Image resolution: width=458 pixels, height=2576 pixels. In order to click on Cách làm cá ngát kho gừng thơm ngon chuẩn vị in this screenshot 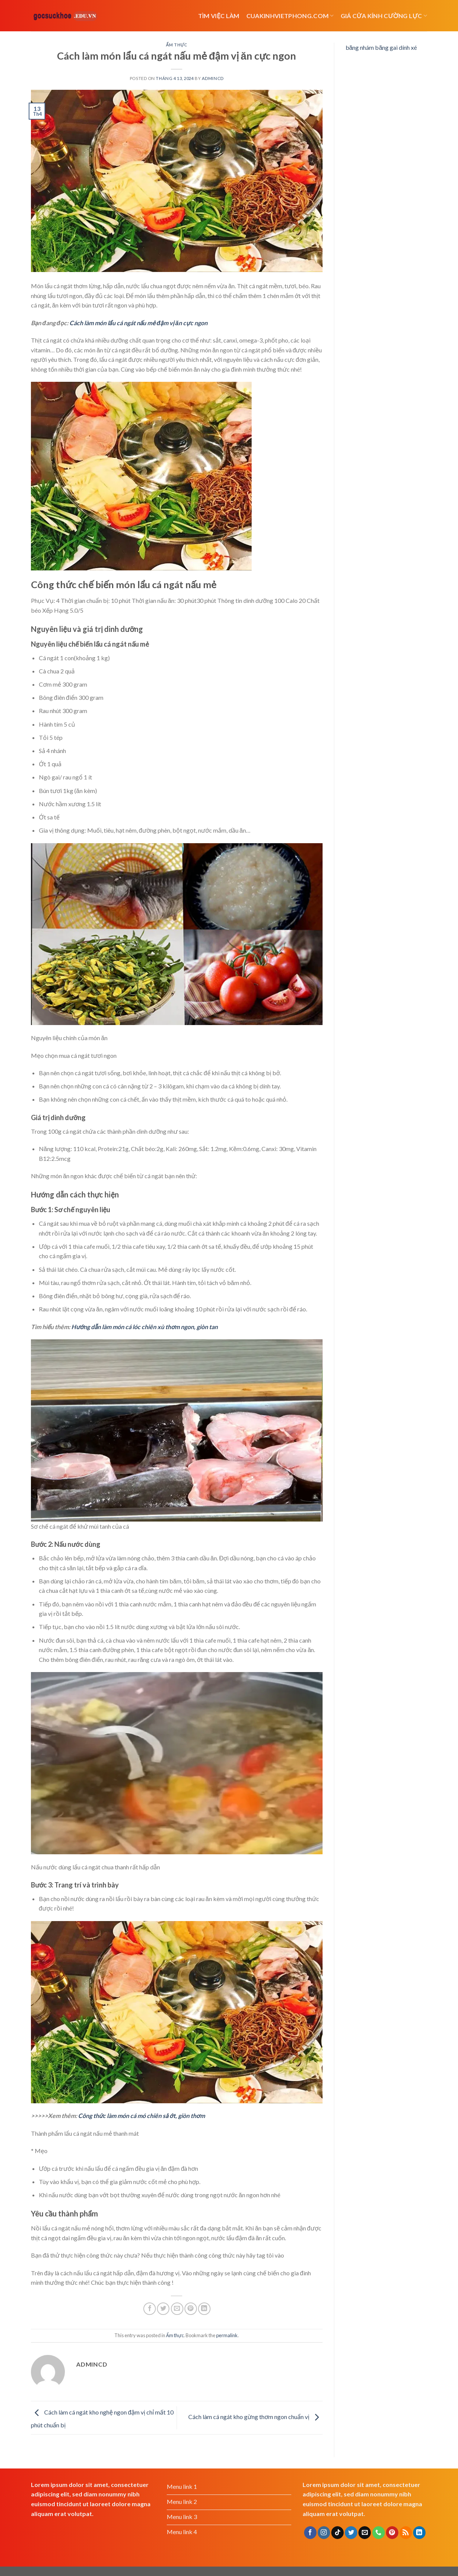, I will do `click(255, 2417)`.